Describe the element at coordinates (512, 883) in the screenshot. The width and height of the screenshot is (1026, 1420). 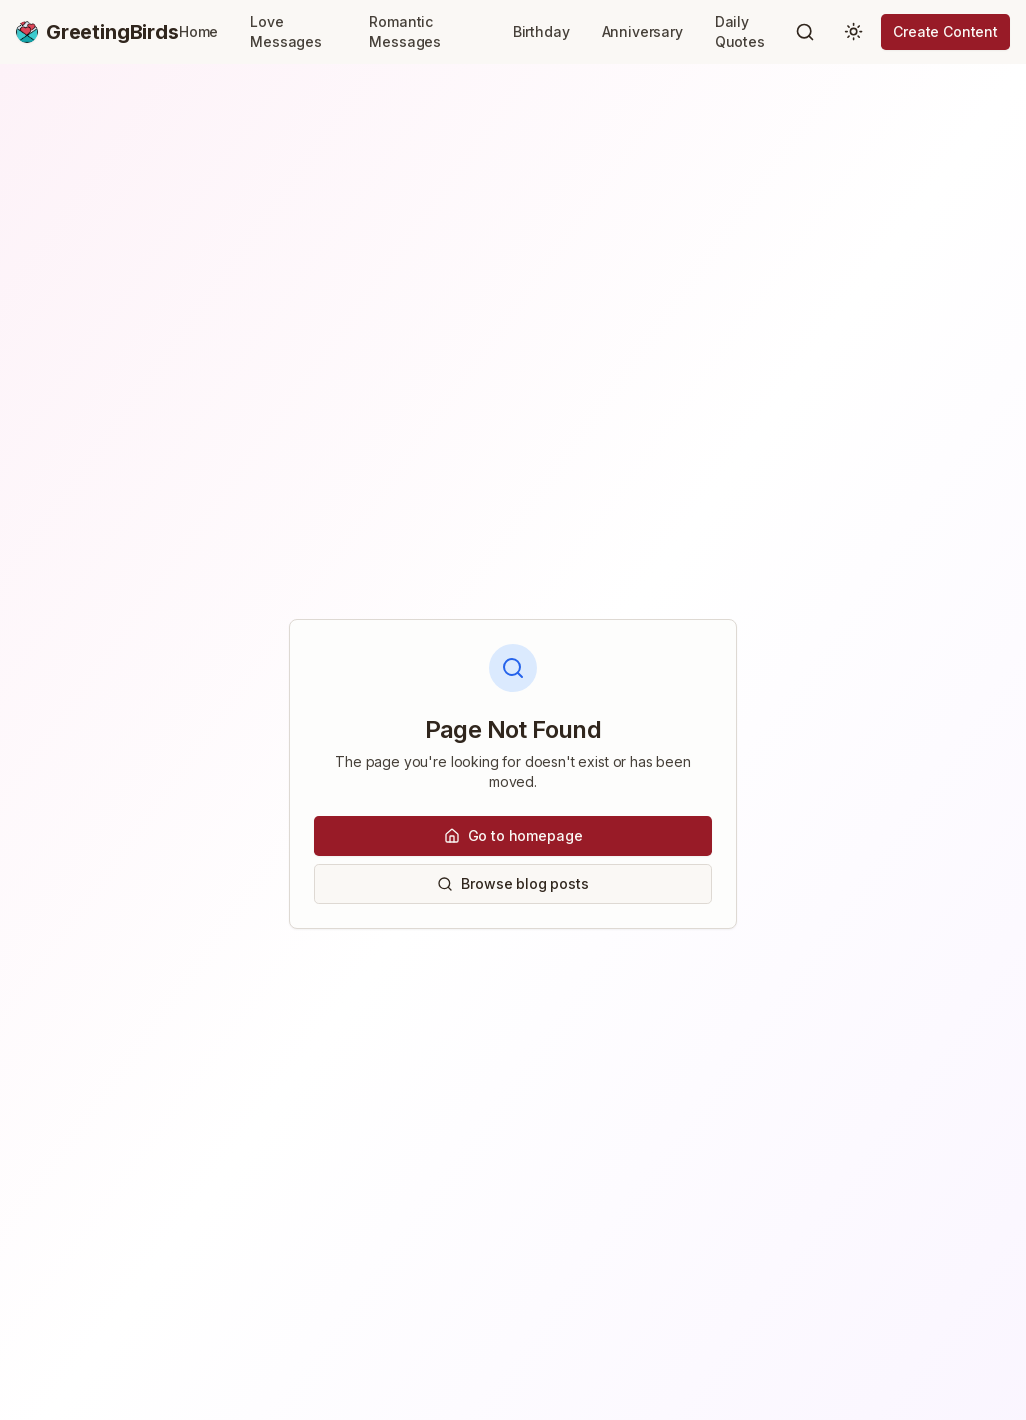
I see `Browse blog posts` at that location.